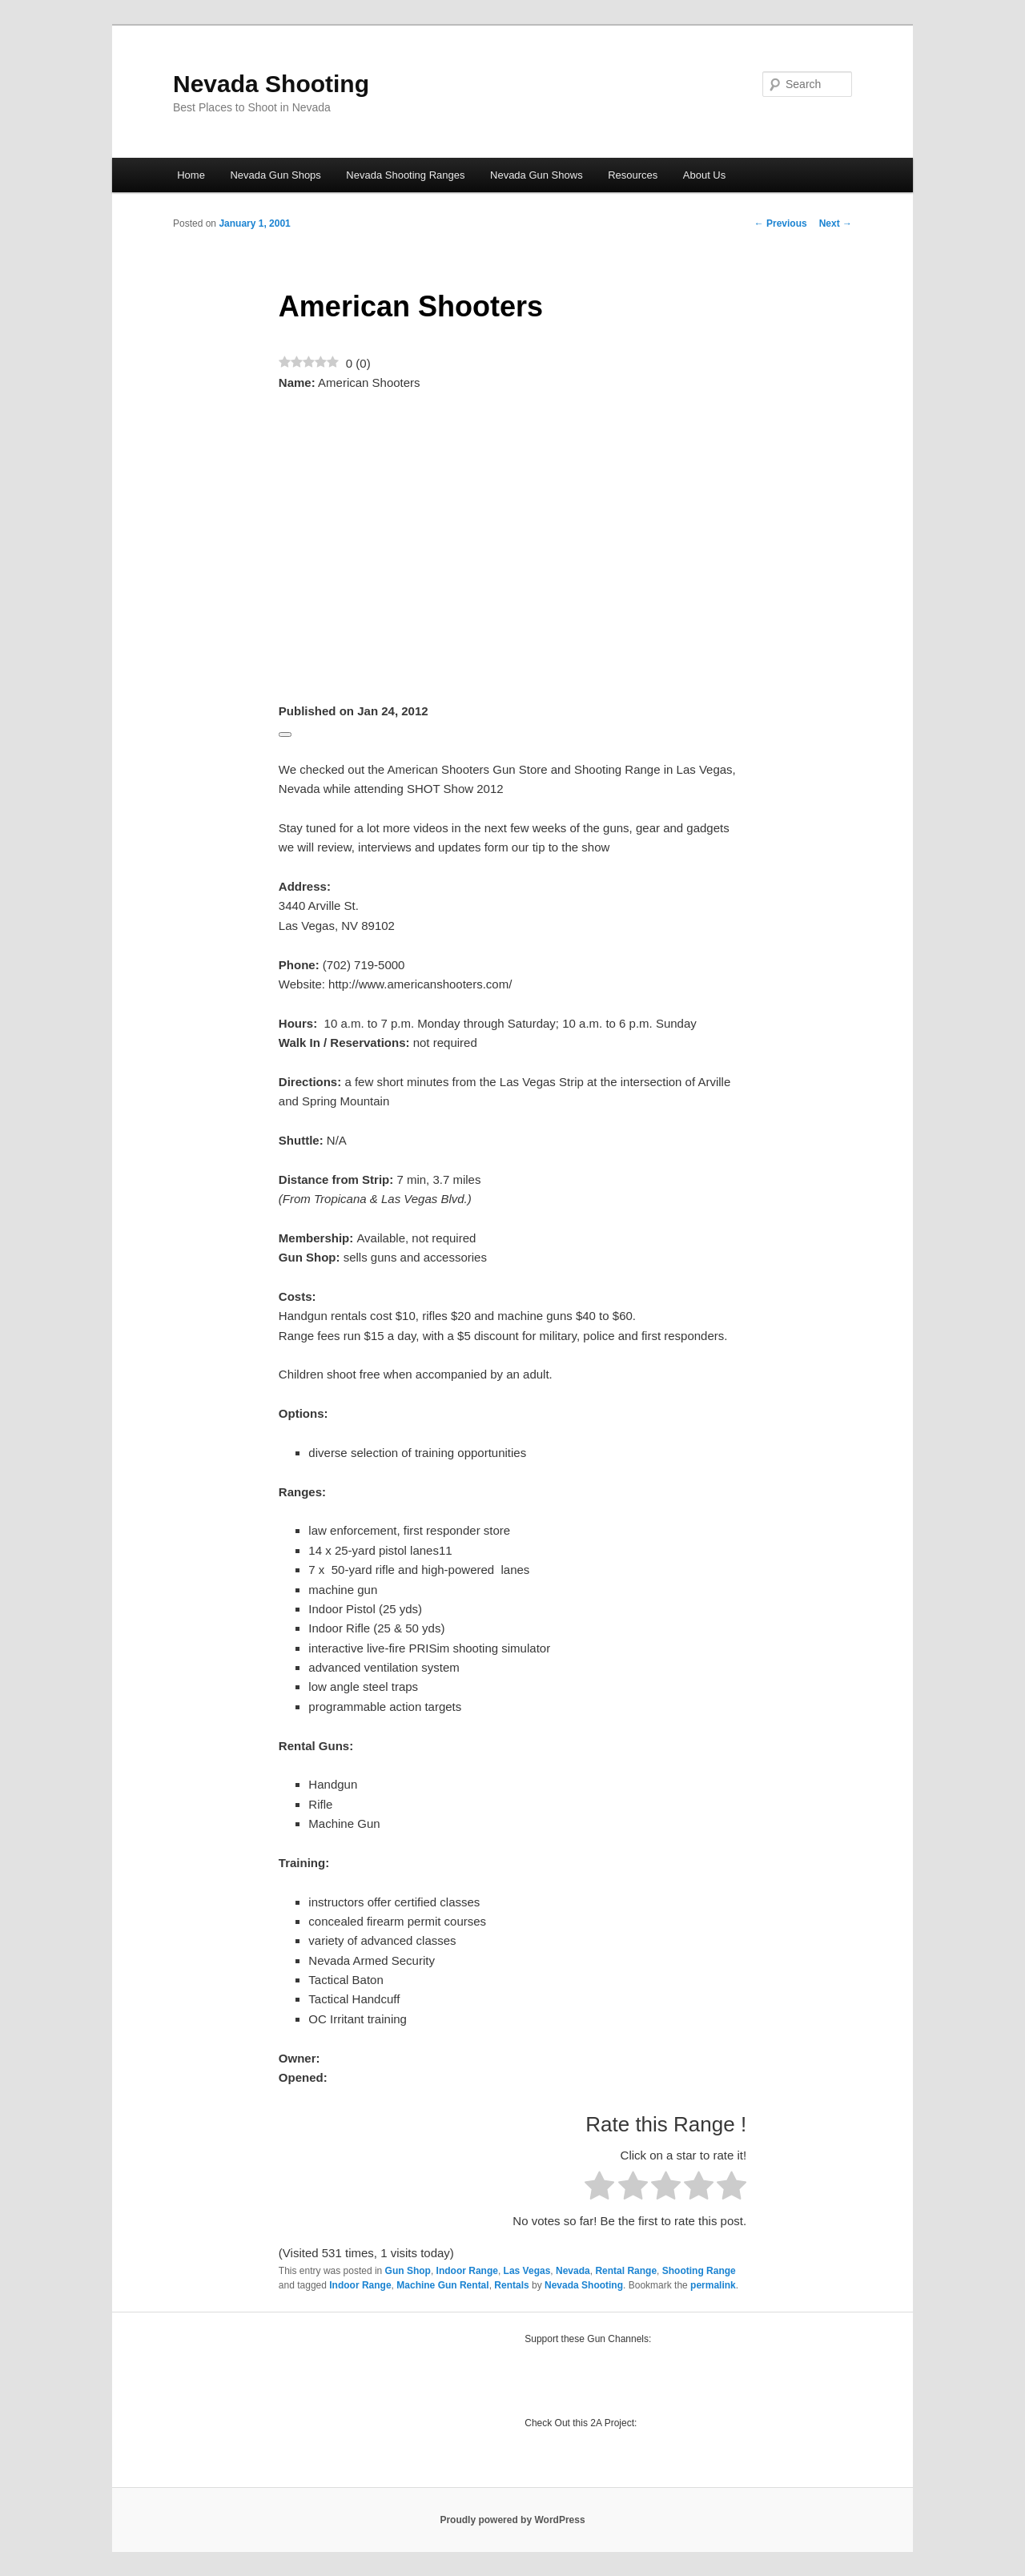 This screenshot has height=2576, width=1025. I want to click on [Edit], so click(285, 734).